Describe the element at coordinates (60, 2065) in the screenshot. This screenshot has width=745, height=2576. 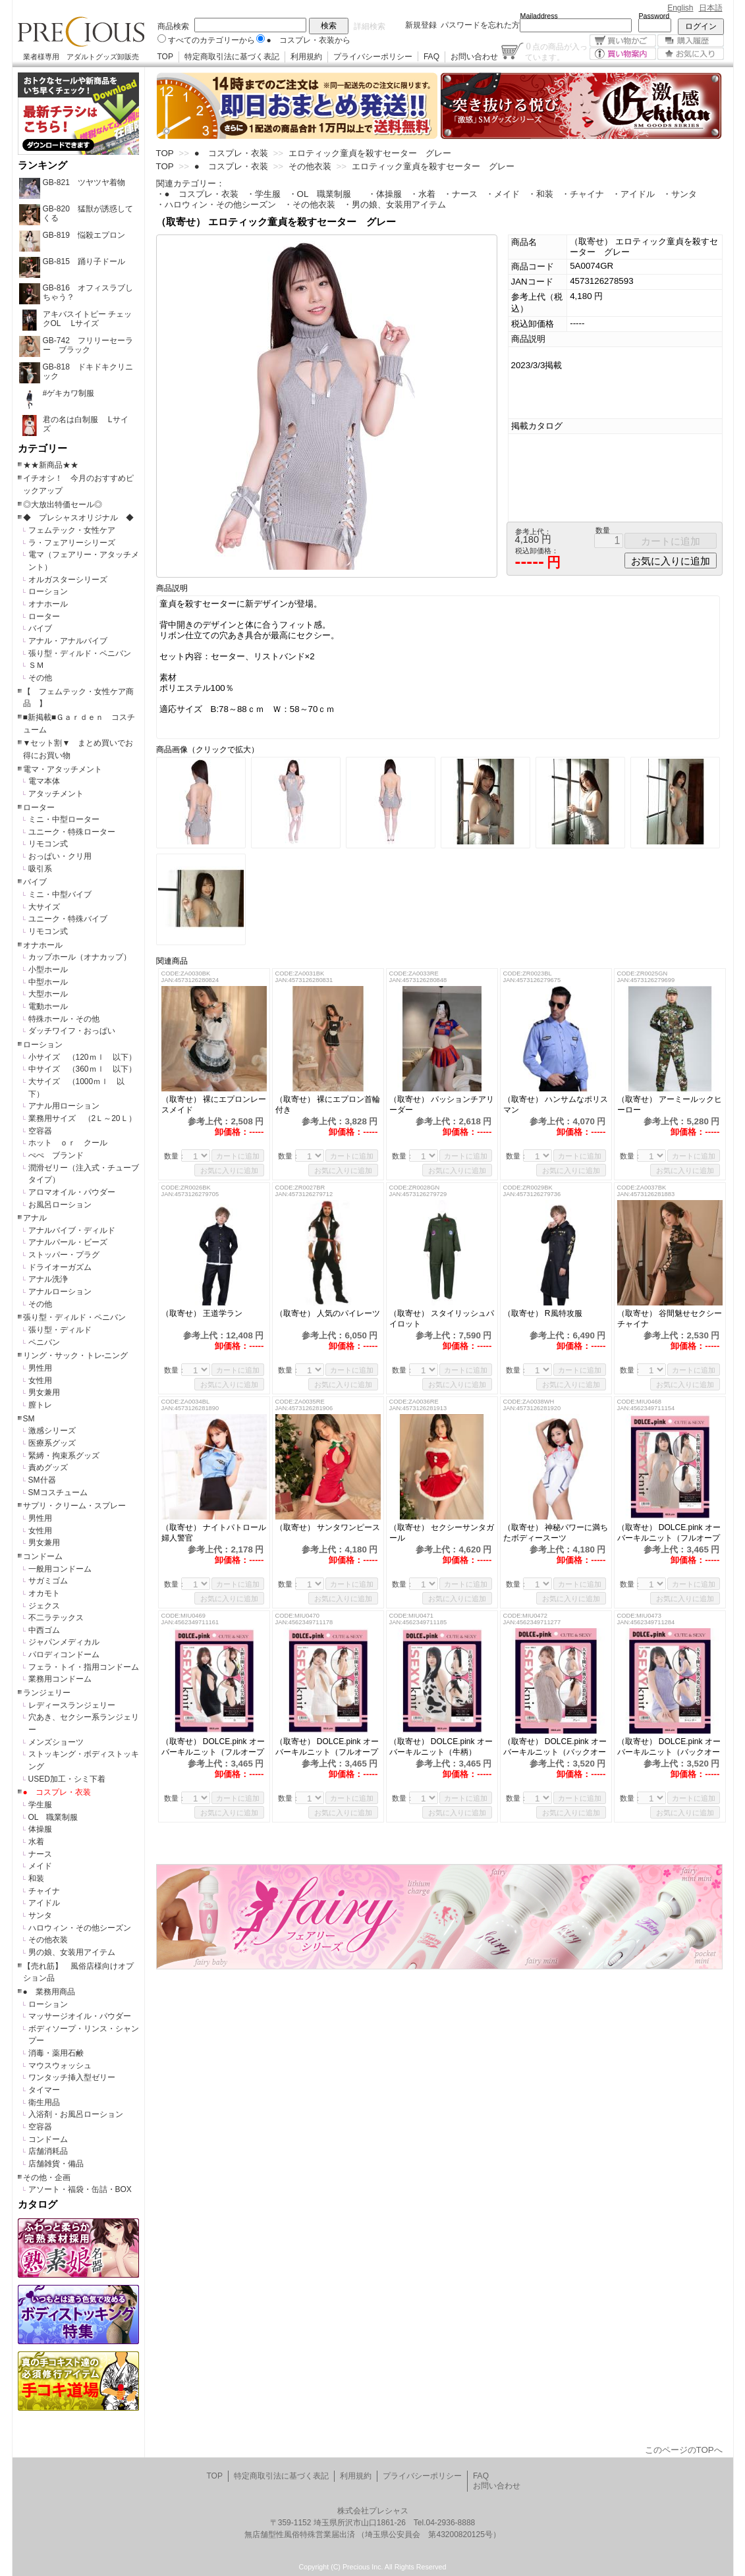
I see `マウスウォッシュ` at that location.